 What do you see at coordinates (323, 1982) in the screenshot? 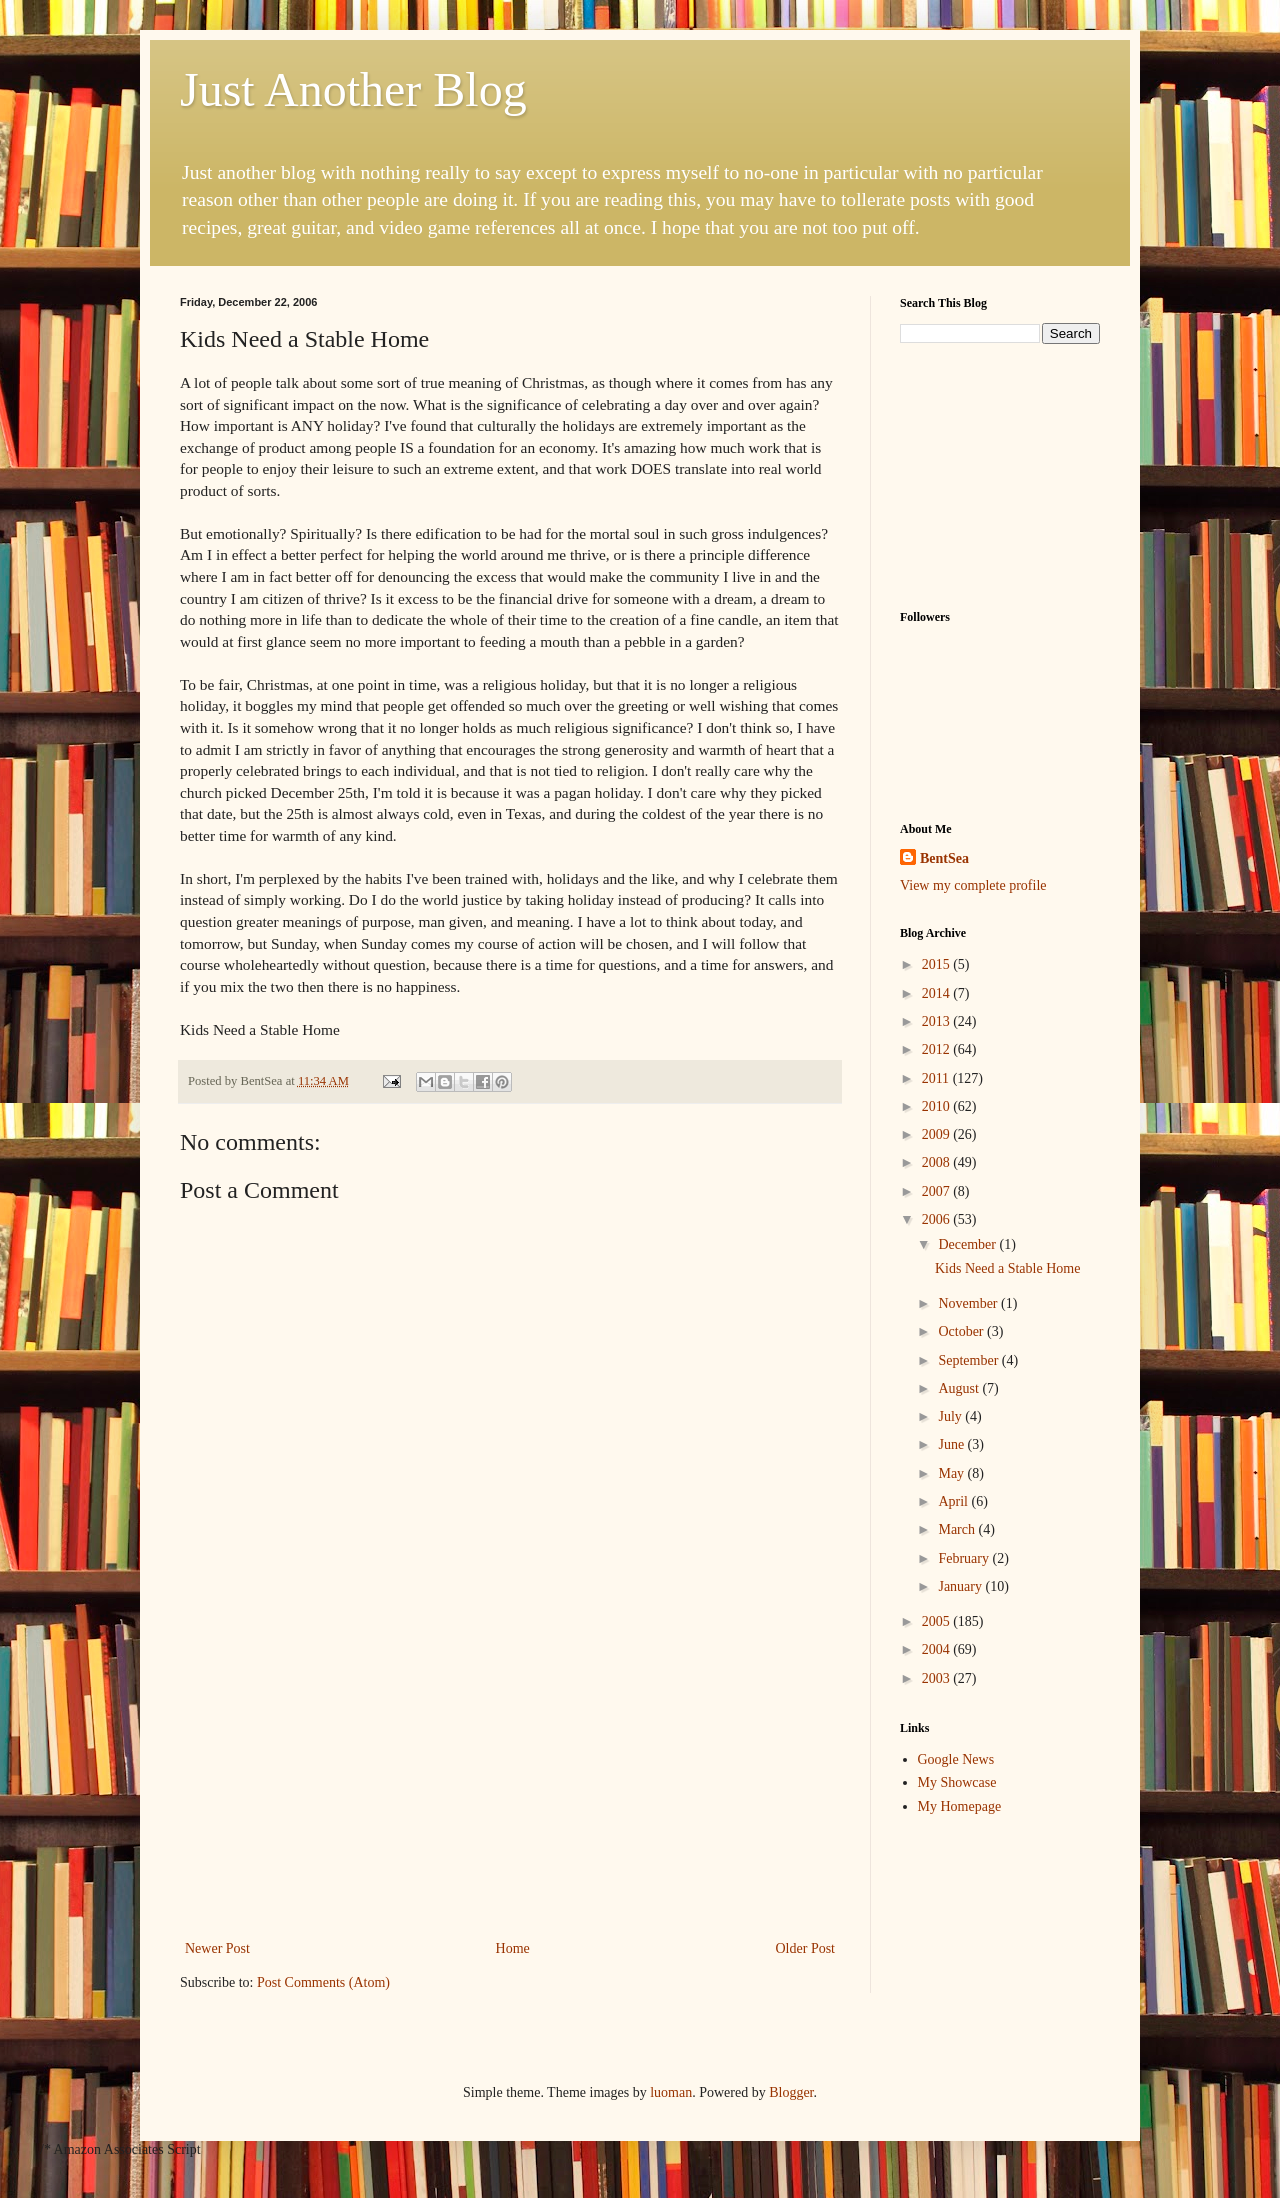
I see `Post Comments (Atom)` at bounding box center [323, 1982].